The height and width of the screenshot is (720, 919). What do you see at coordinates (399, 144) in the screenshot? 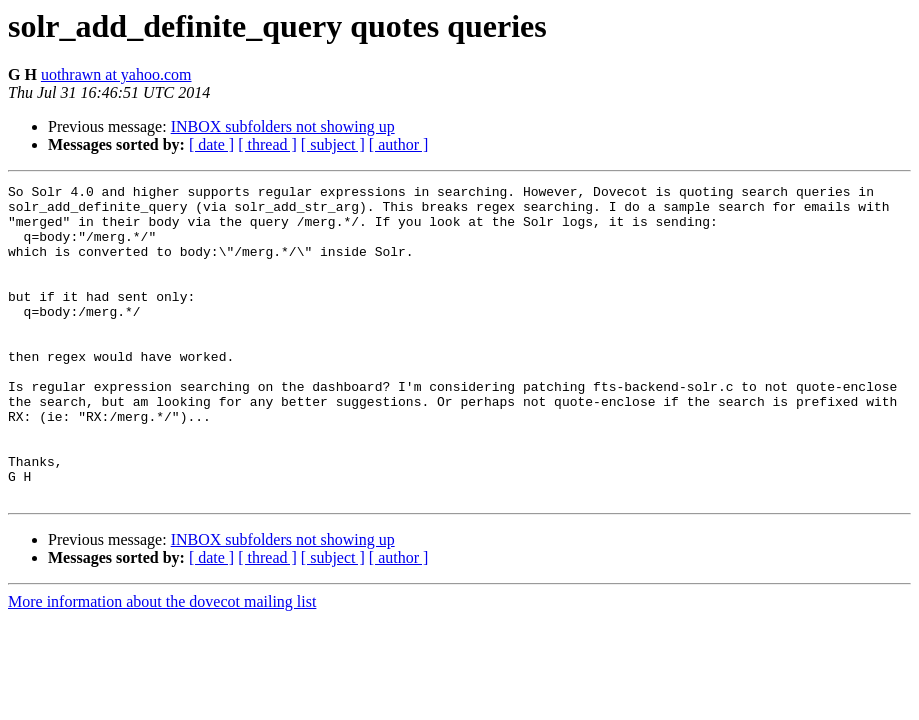
I see `[ author ]` at bounding box center [399, 144].